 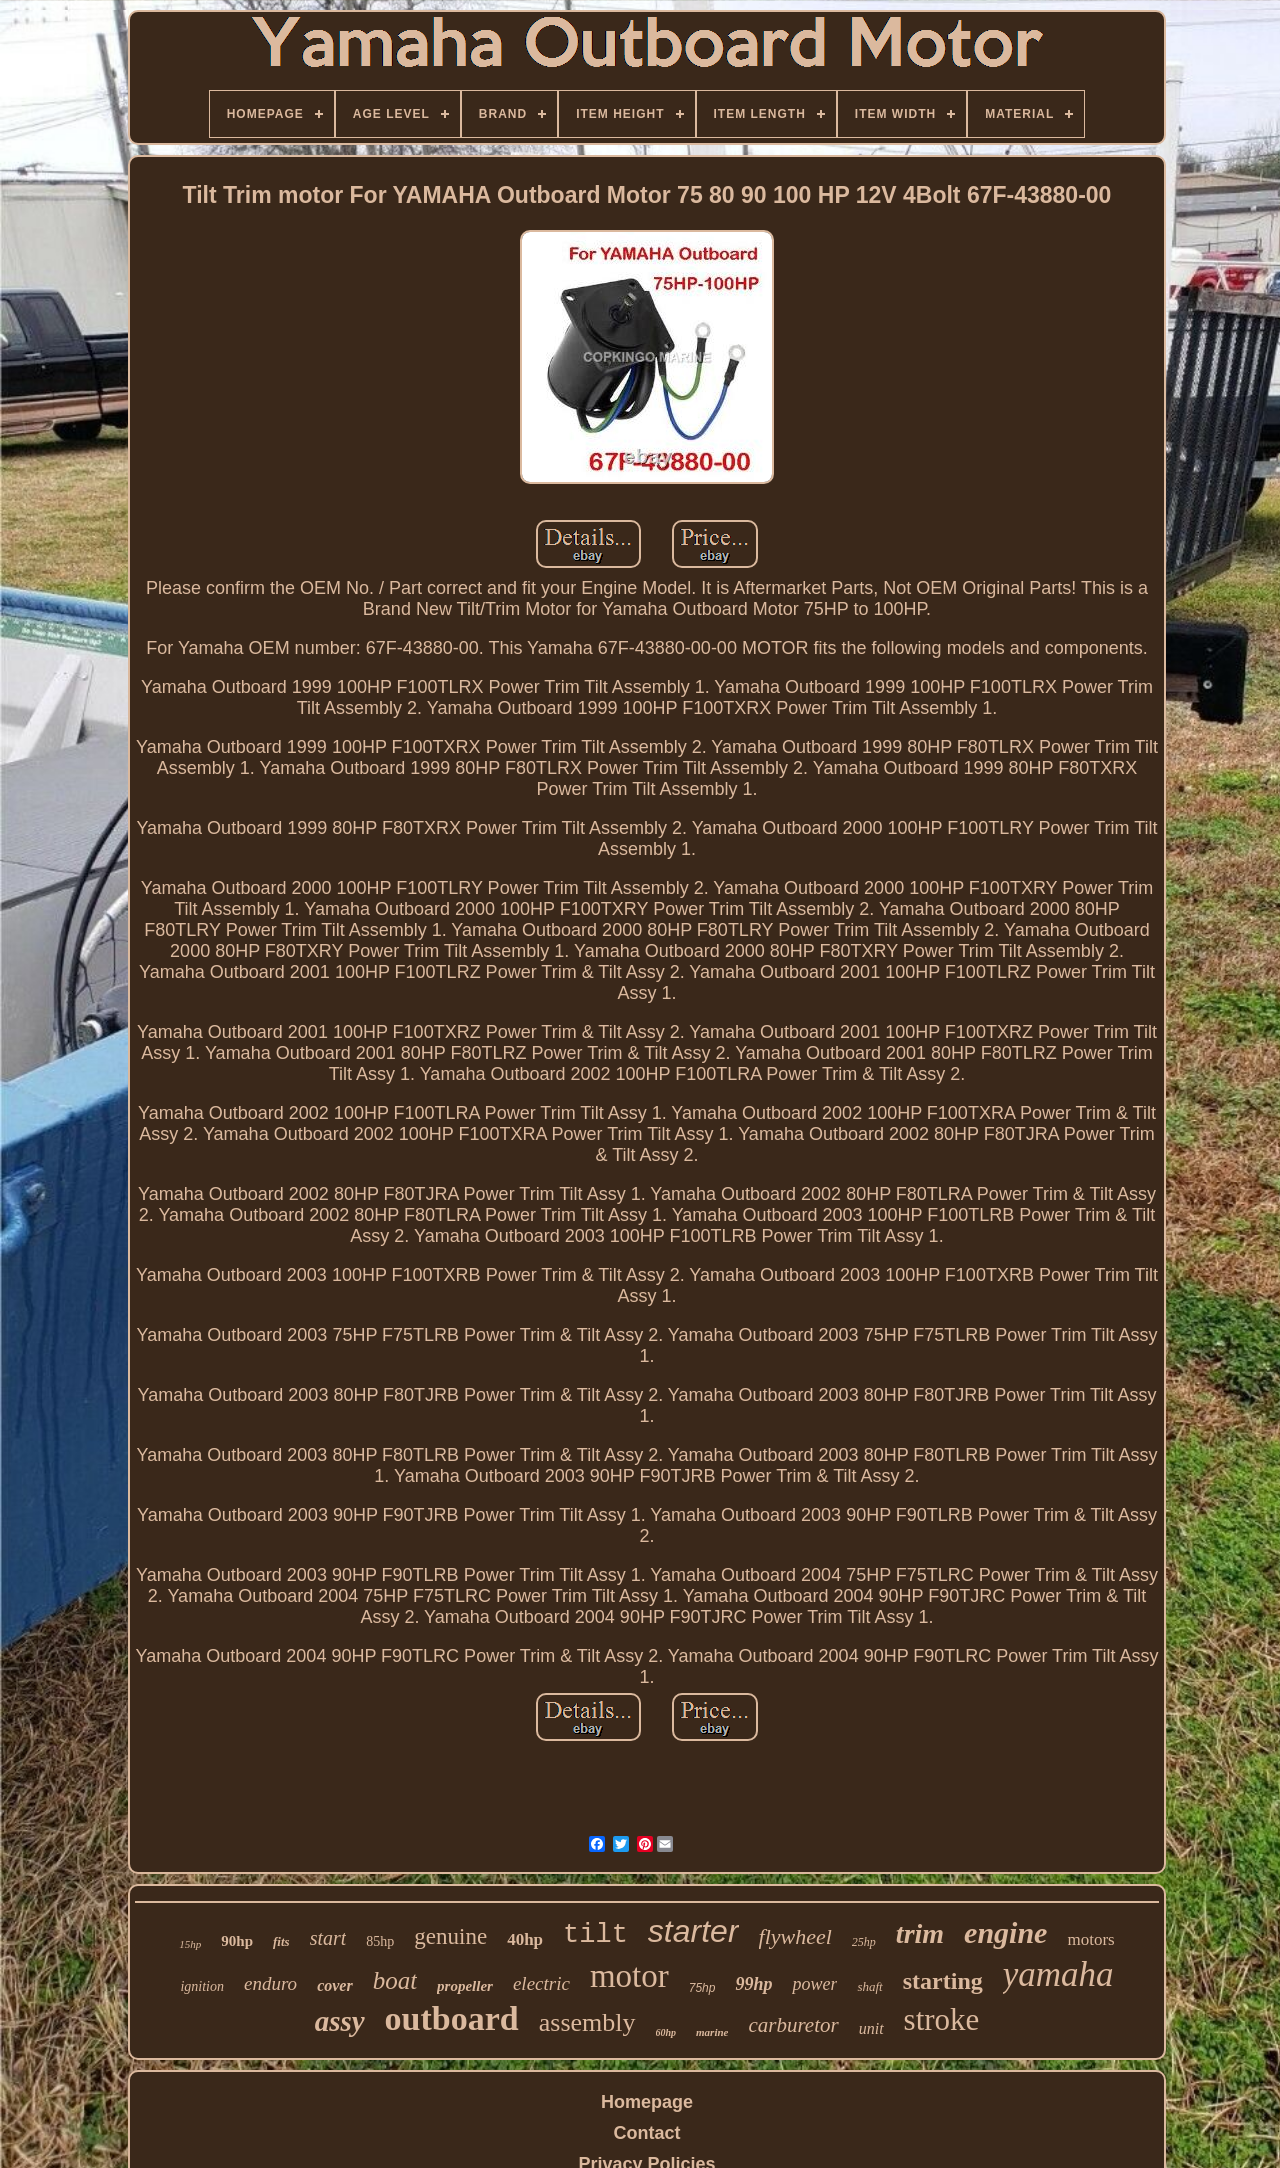 What do you see at coordinates (190, 1944) in the screenshot?
I see `15hp` at bounding box center [190, 1944].